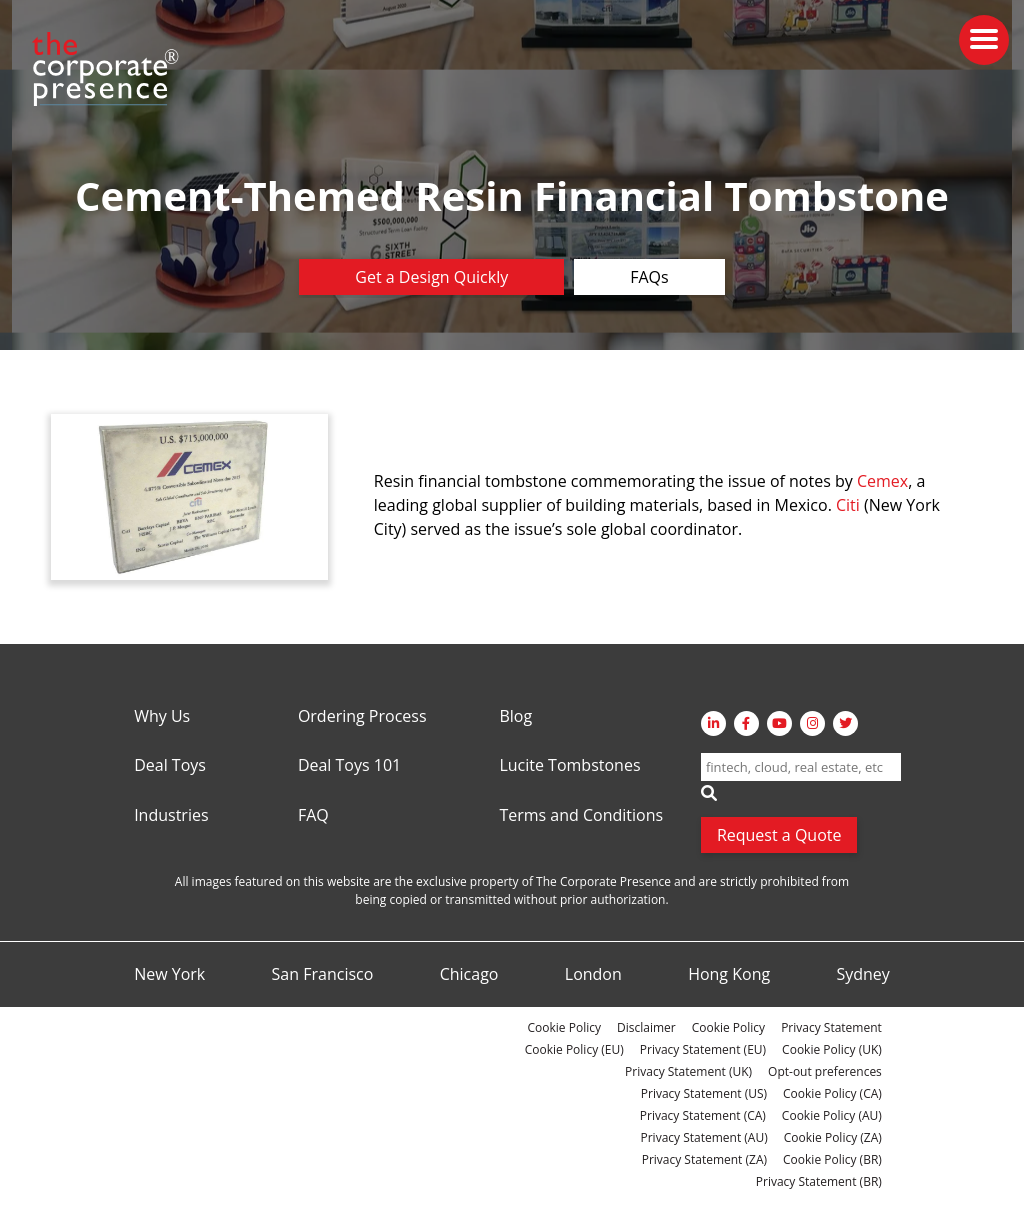 Image resolution: width=1024 pixels, height=1207 pixels. What do you see at coordinates (729, 975) in the screenshot?
I see `Hong Kong` at bounding box center [729, 975].